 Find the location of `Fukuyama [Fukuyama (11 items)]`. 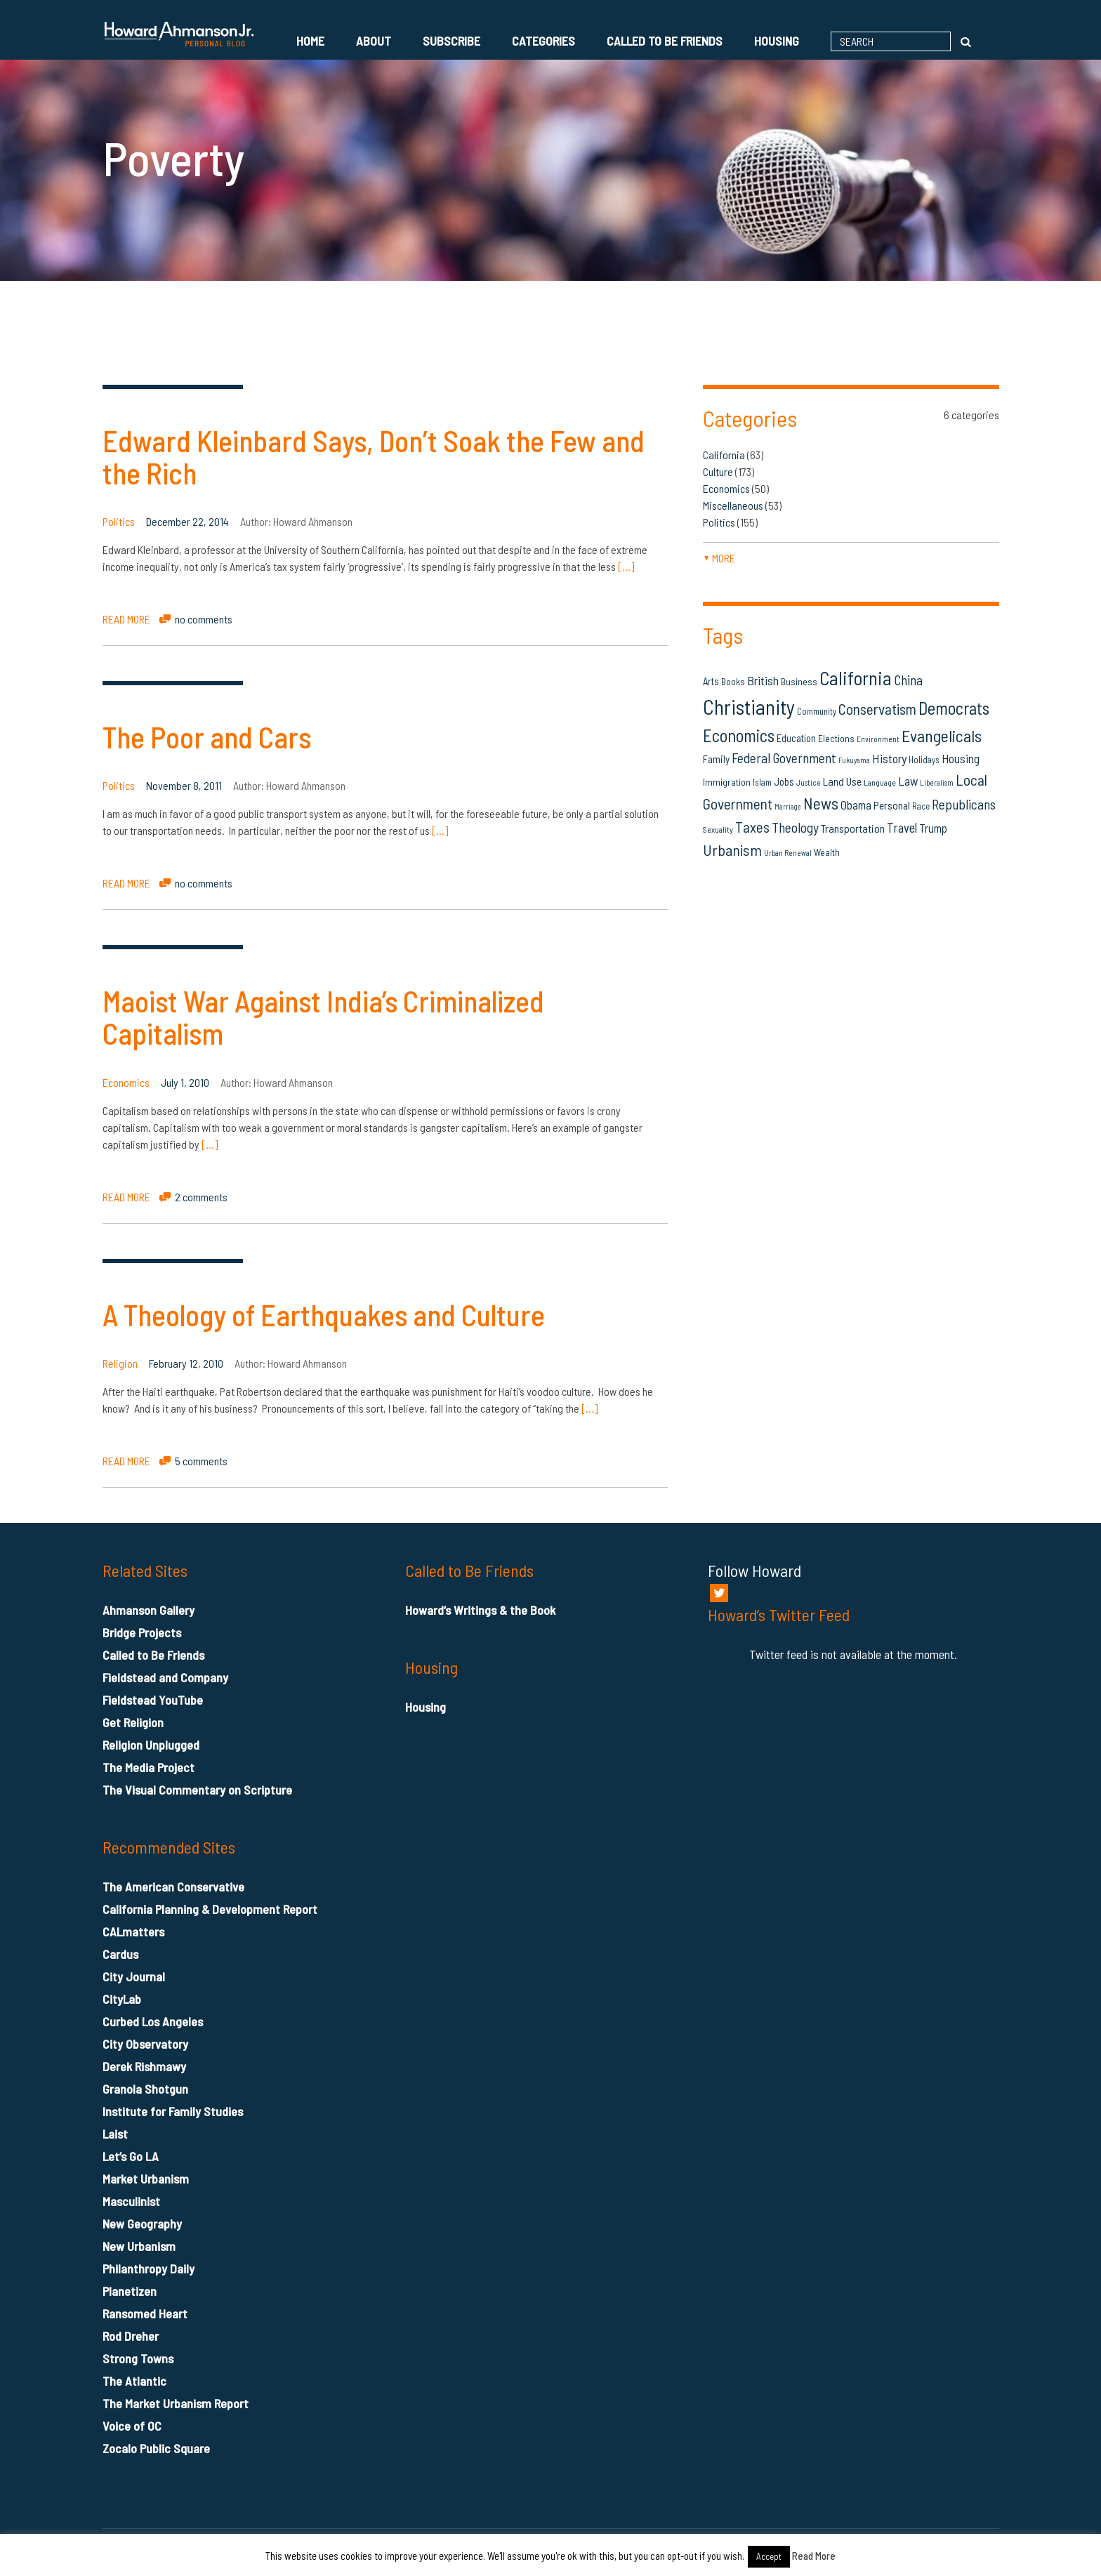

Fukuyama [Fukuyama (11 items)] is located at coordinates (854, 760).